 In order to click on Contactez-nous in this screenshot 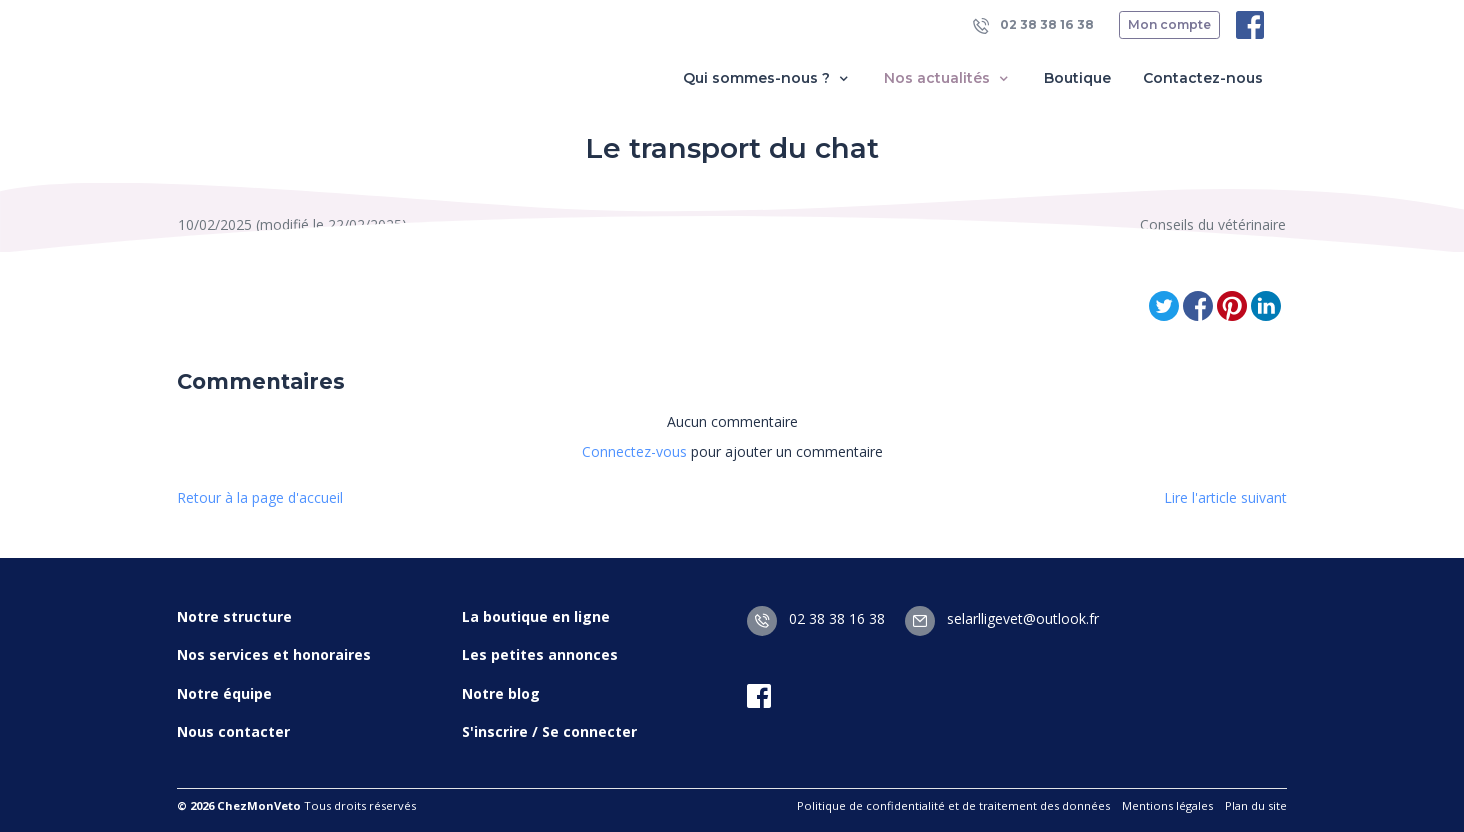, I will do `click(1203, 78)`.